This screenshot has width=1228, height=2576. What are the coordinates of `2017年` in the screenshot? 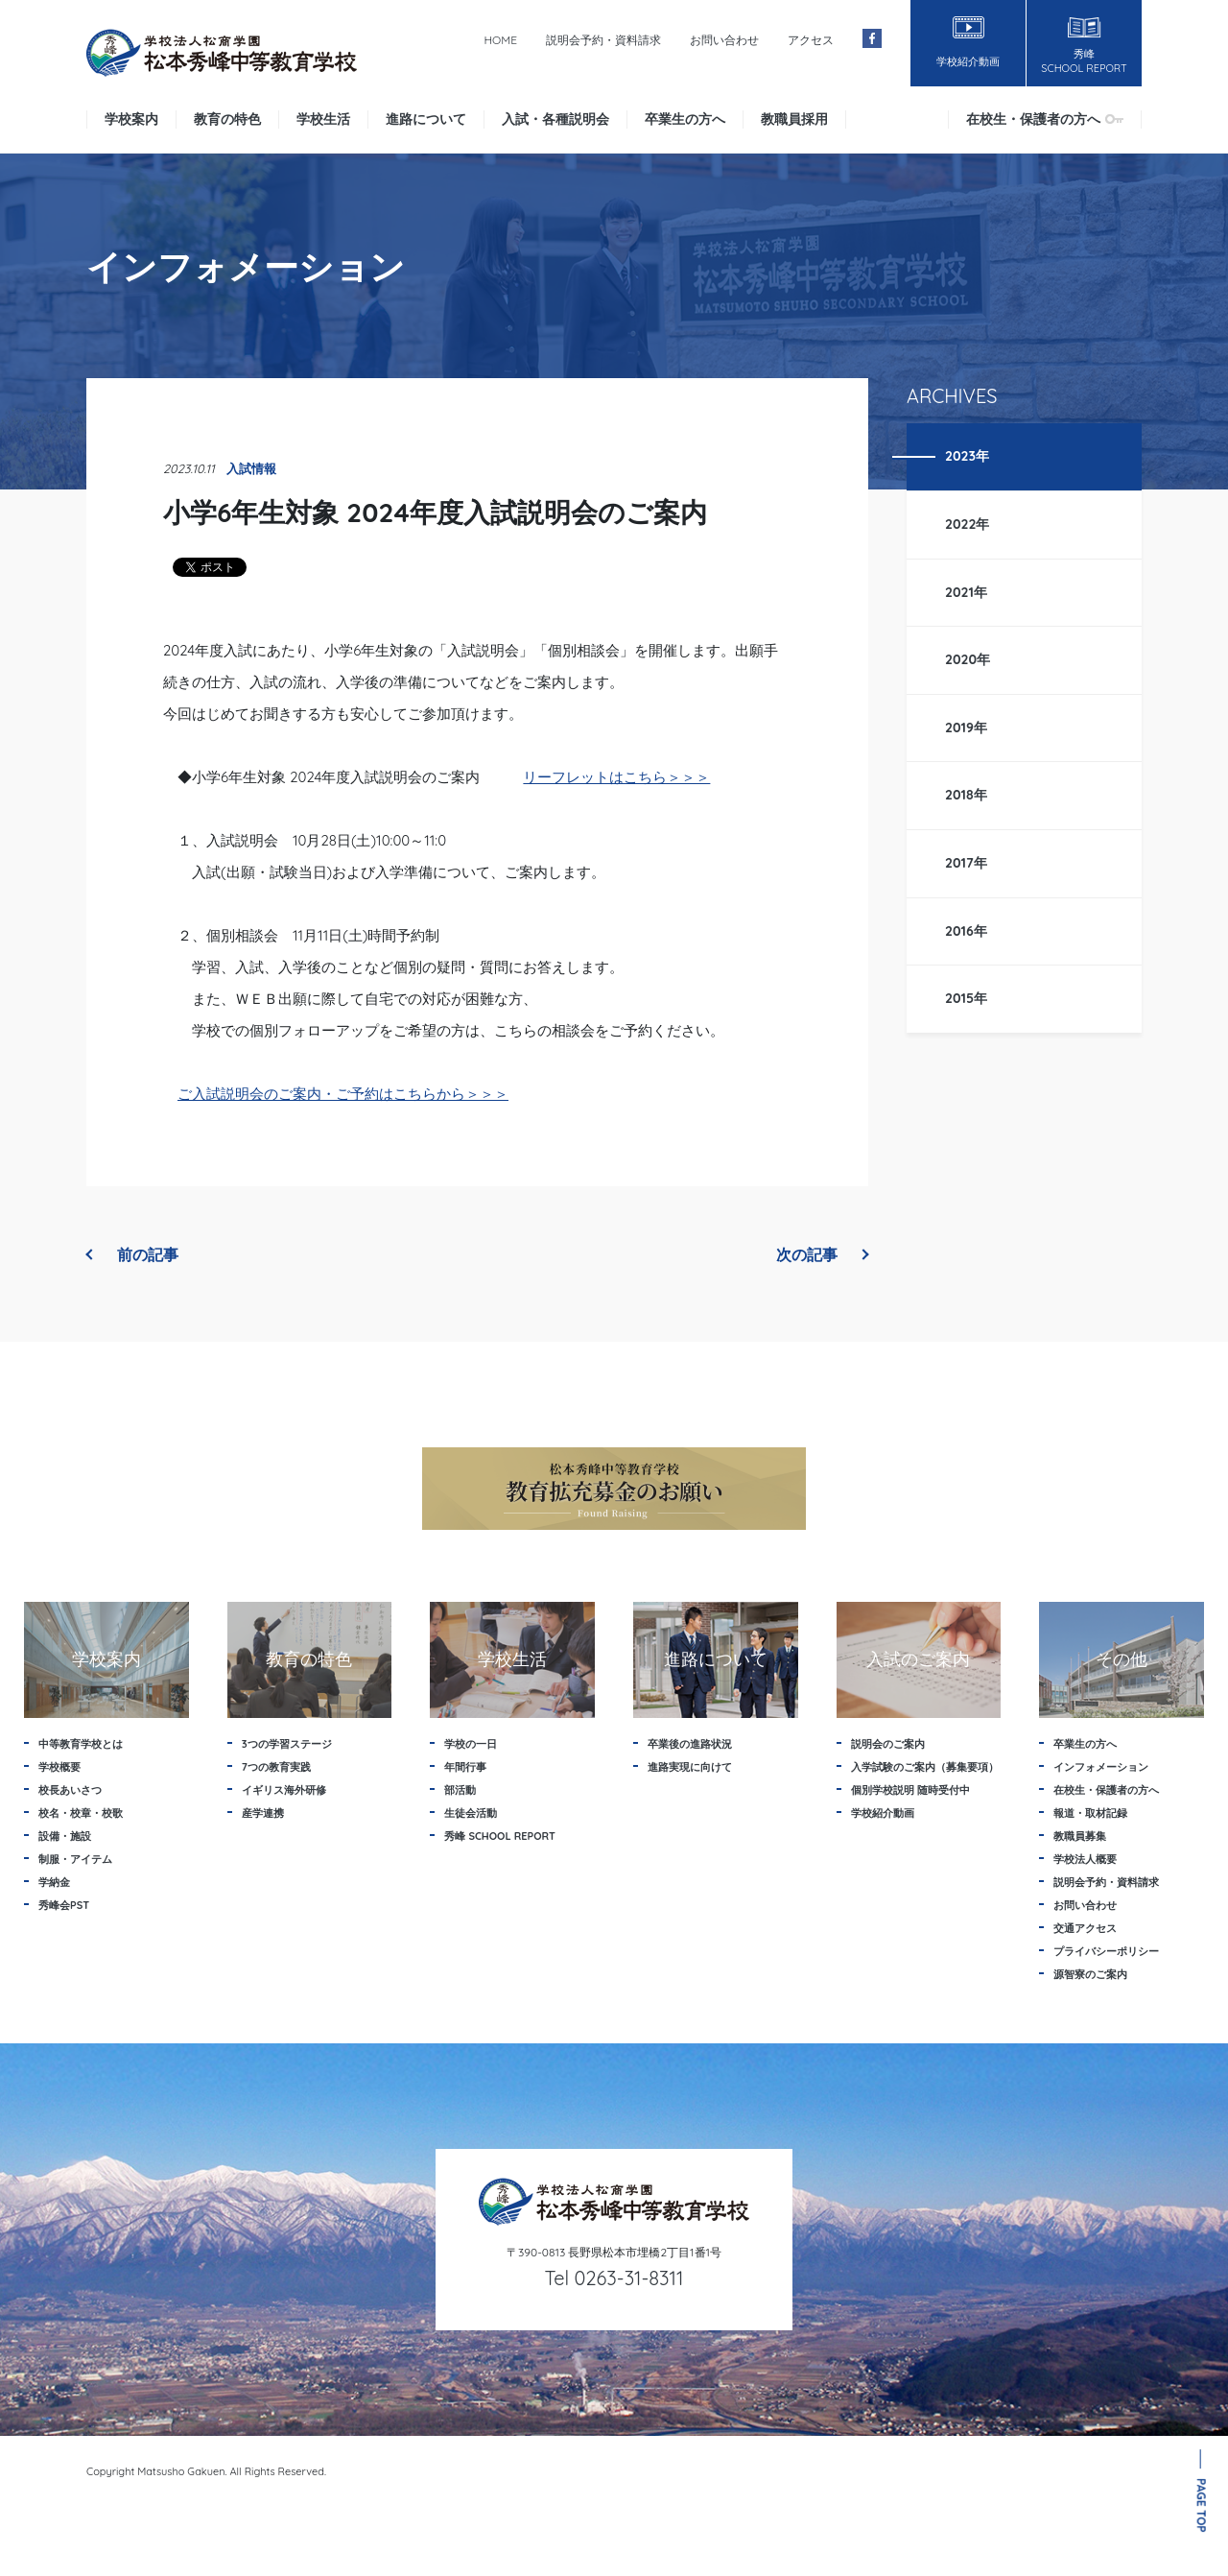 It's located at (966, 862).